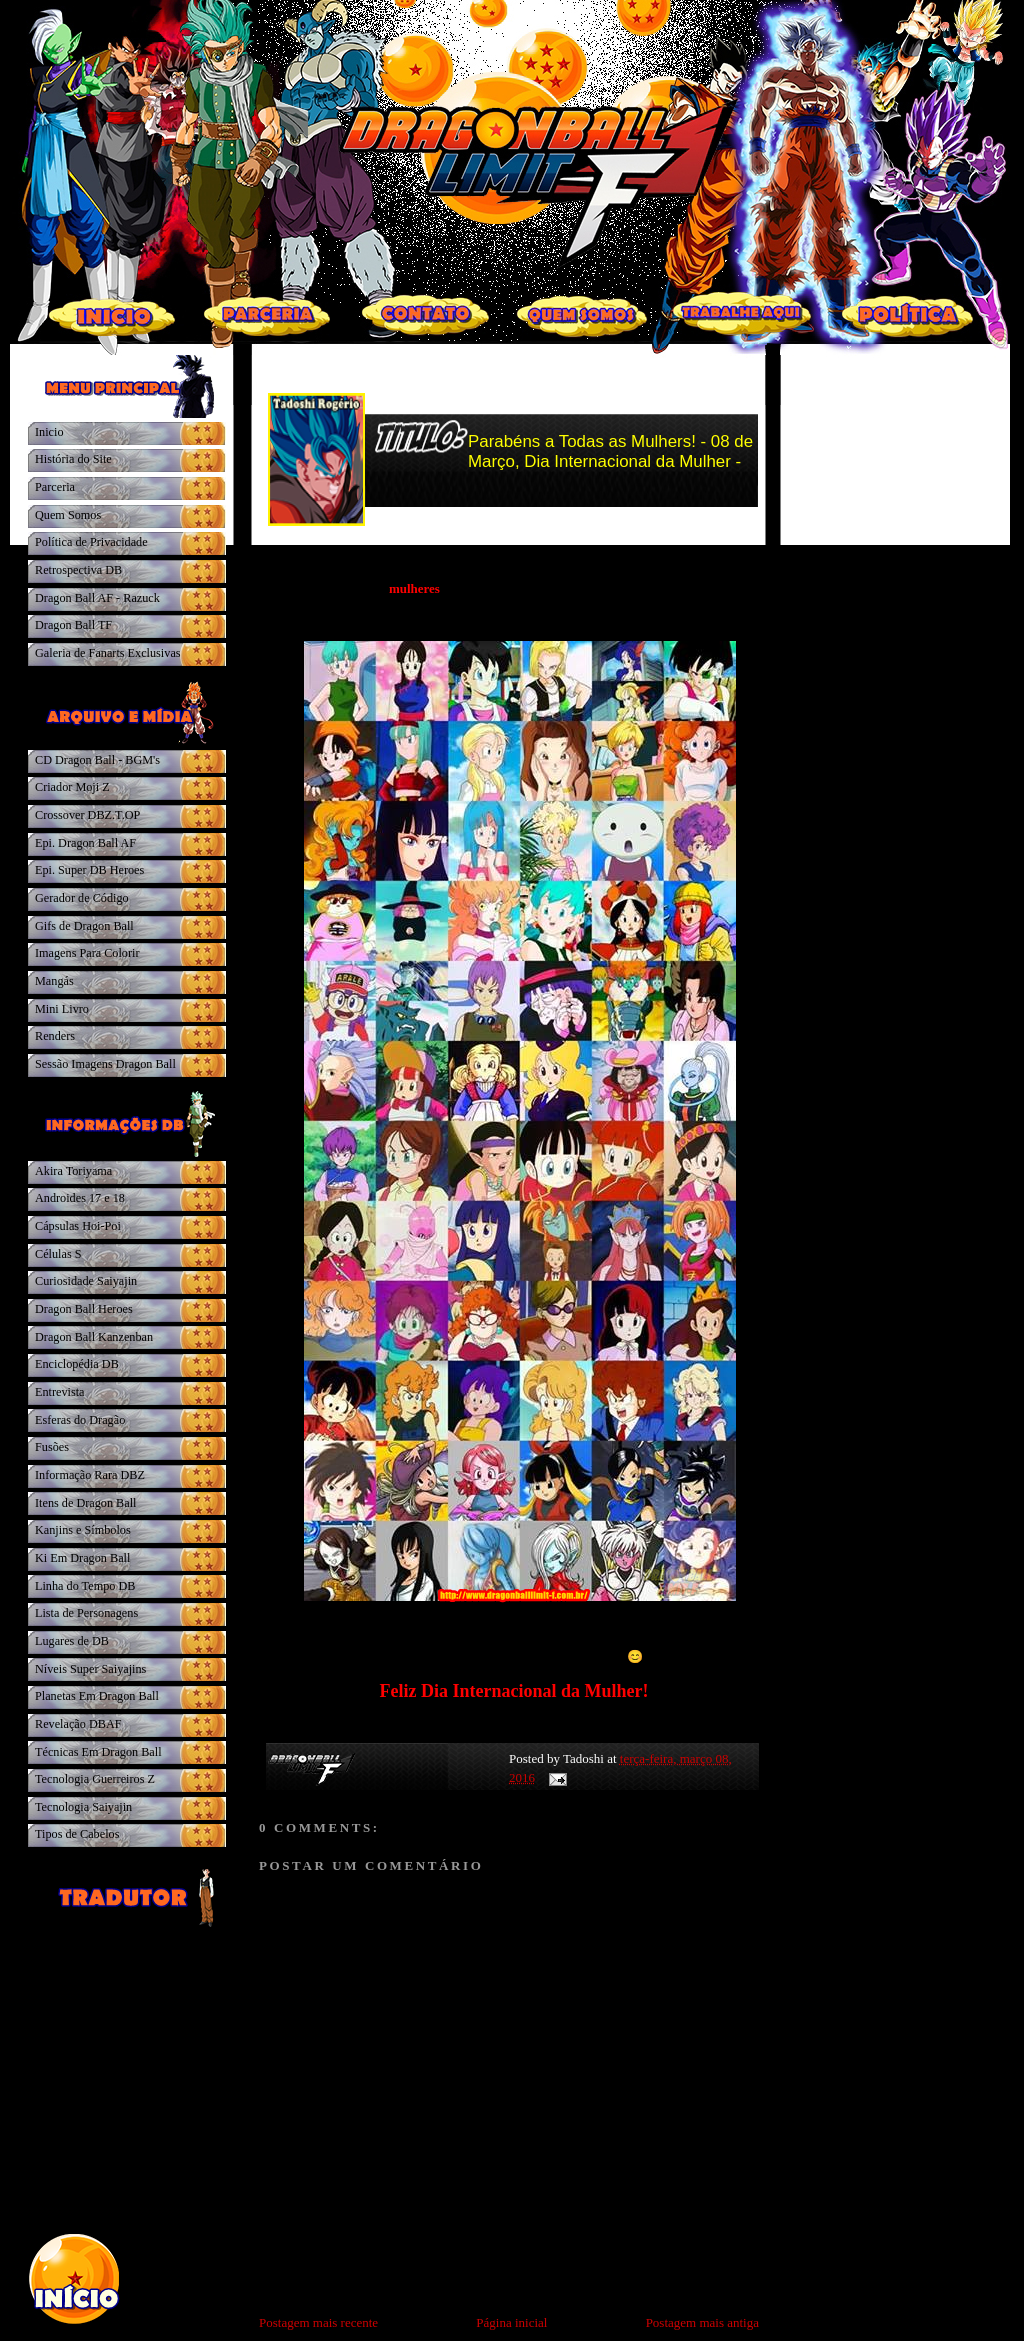  What do you see at coordinates (318, 2322) in the screenshot?
I see `Postagem mais recente` at bounding box center [318, 2322].